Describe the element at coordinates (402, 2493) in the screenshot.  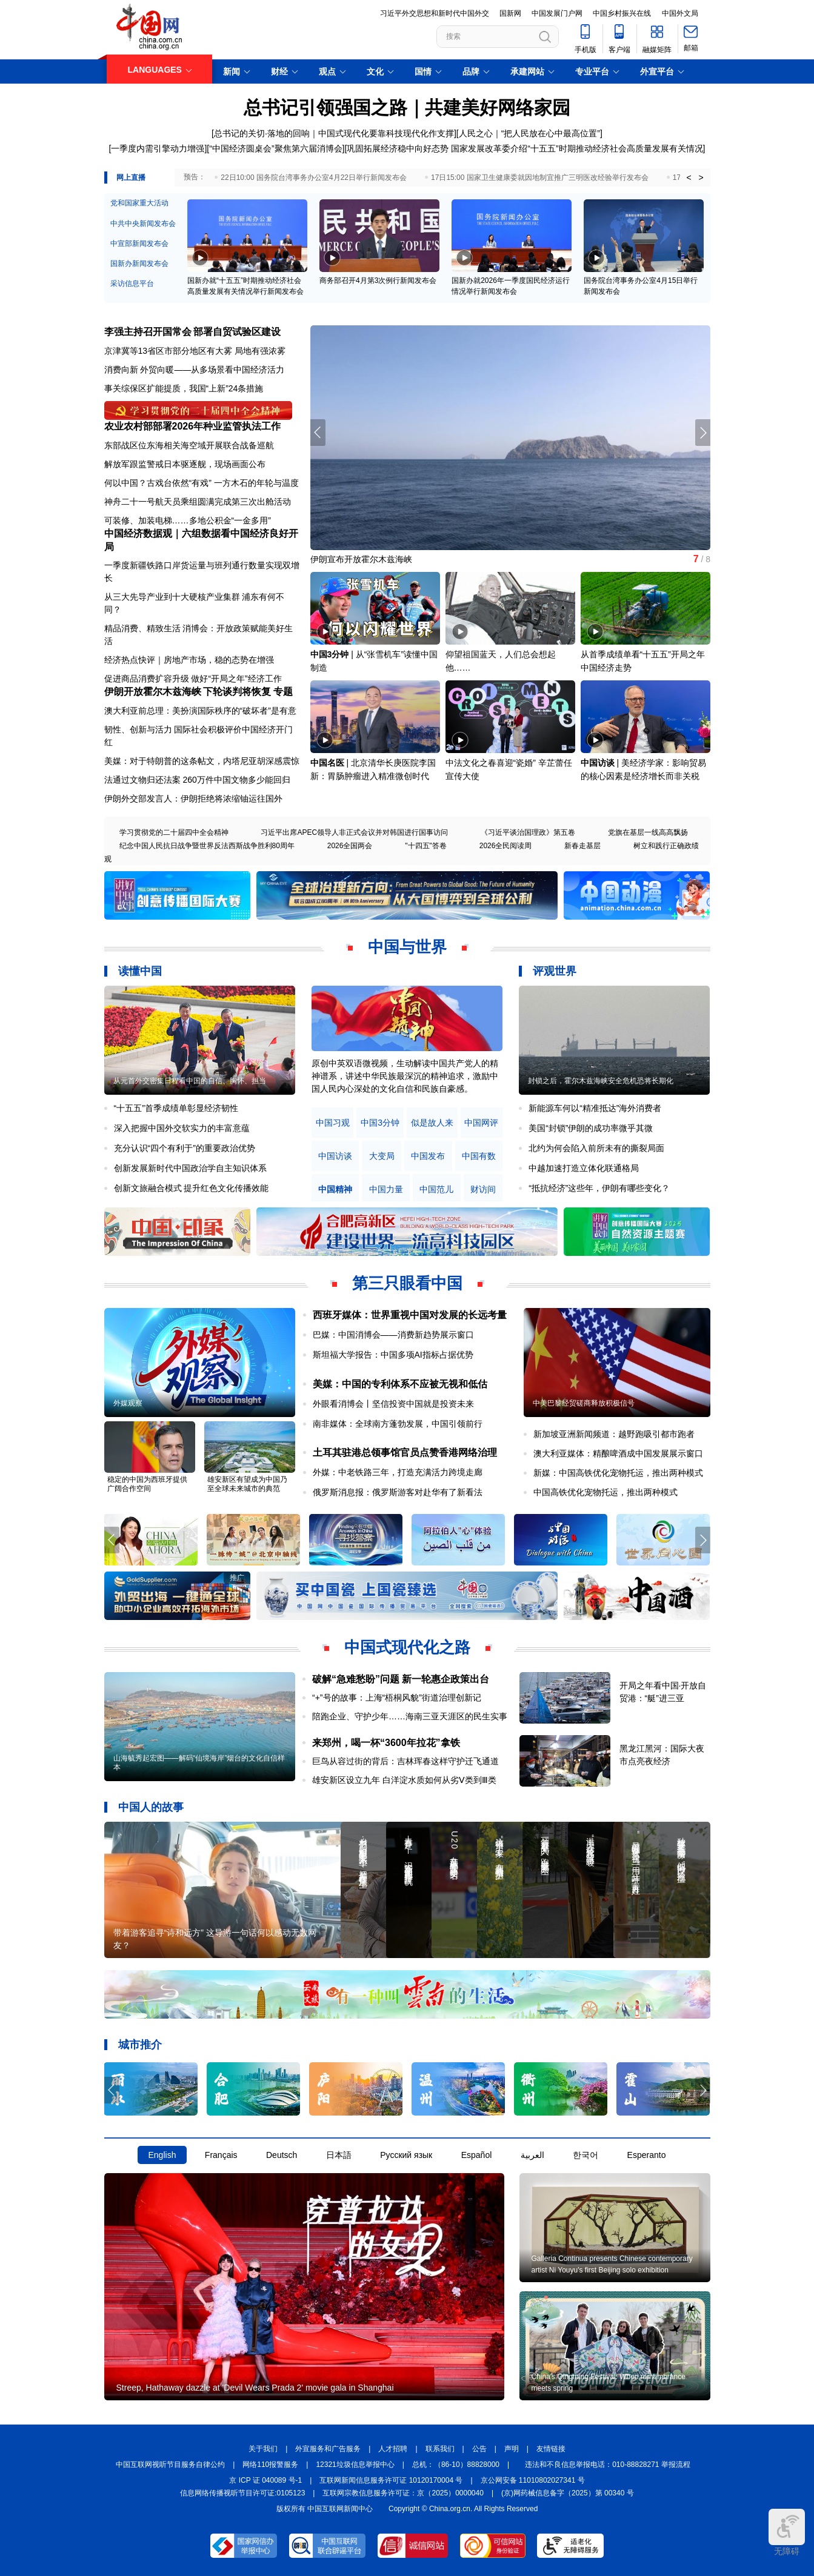
I see `互联网宗教信息服务许可证：京（2025）0000040` at that location.